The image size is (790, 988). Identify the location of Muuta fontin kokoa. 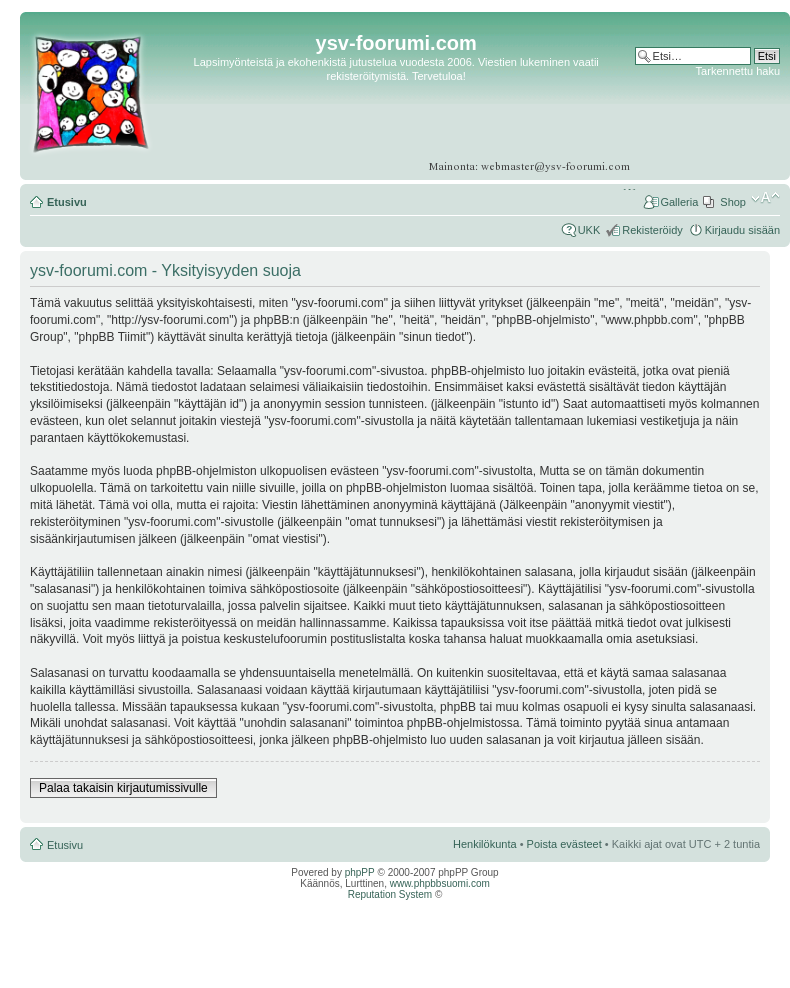
(765, 198).